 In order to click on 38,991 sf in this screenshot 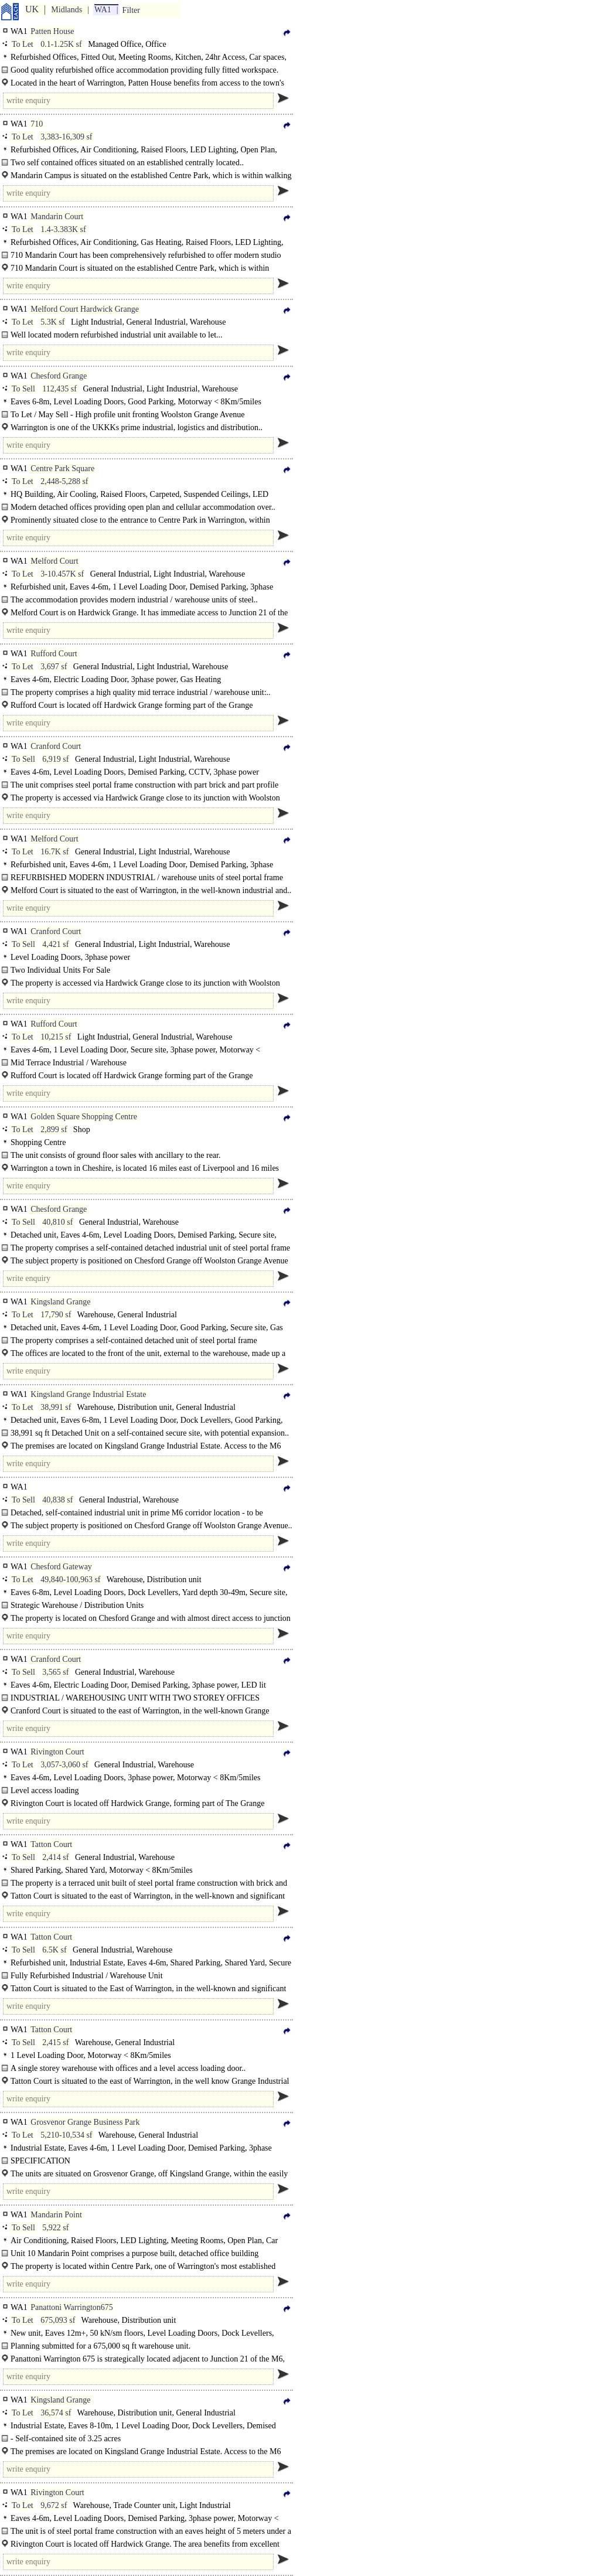, I will do `click(55, 1407)`.